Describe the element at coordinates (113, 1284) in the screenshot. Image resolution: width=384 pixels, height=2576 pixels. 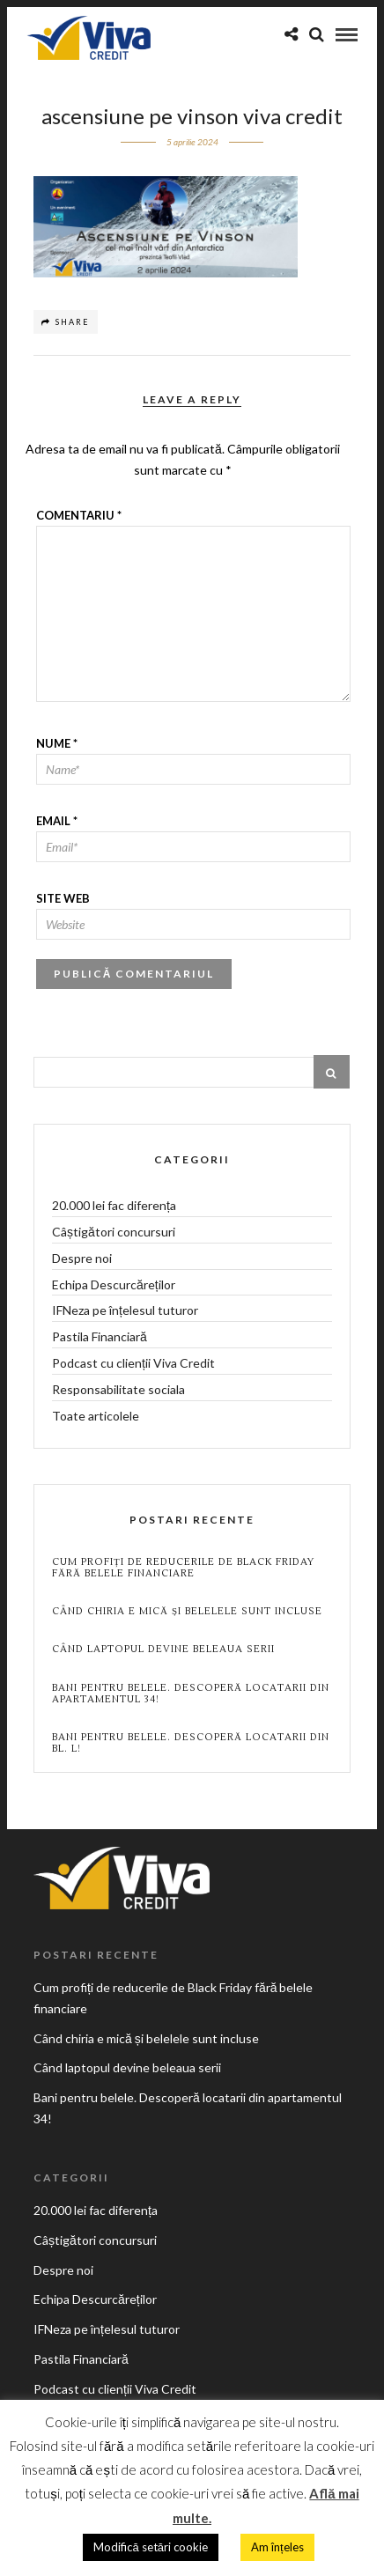
I see `Echipa Descurcăreților` at that location.